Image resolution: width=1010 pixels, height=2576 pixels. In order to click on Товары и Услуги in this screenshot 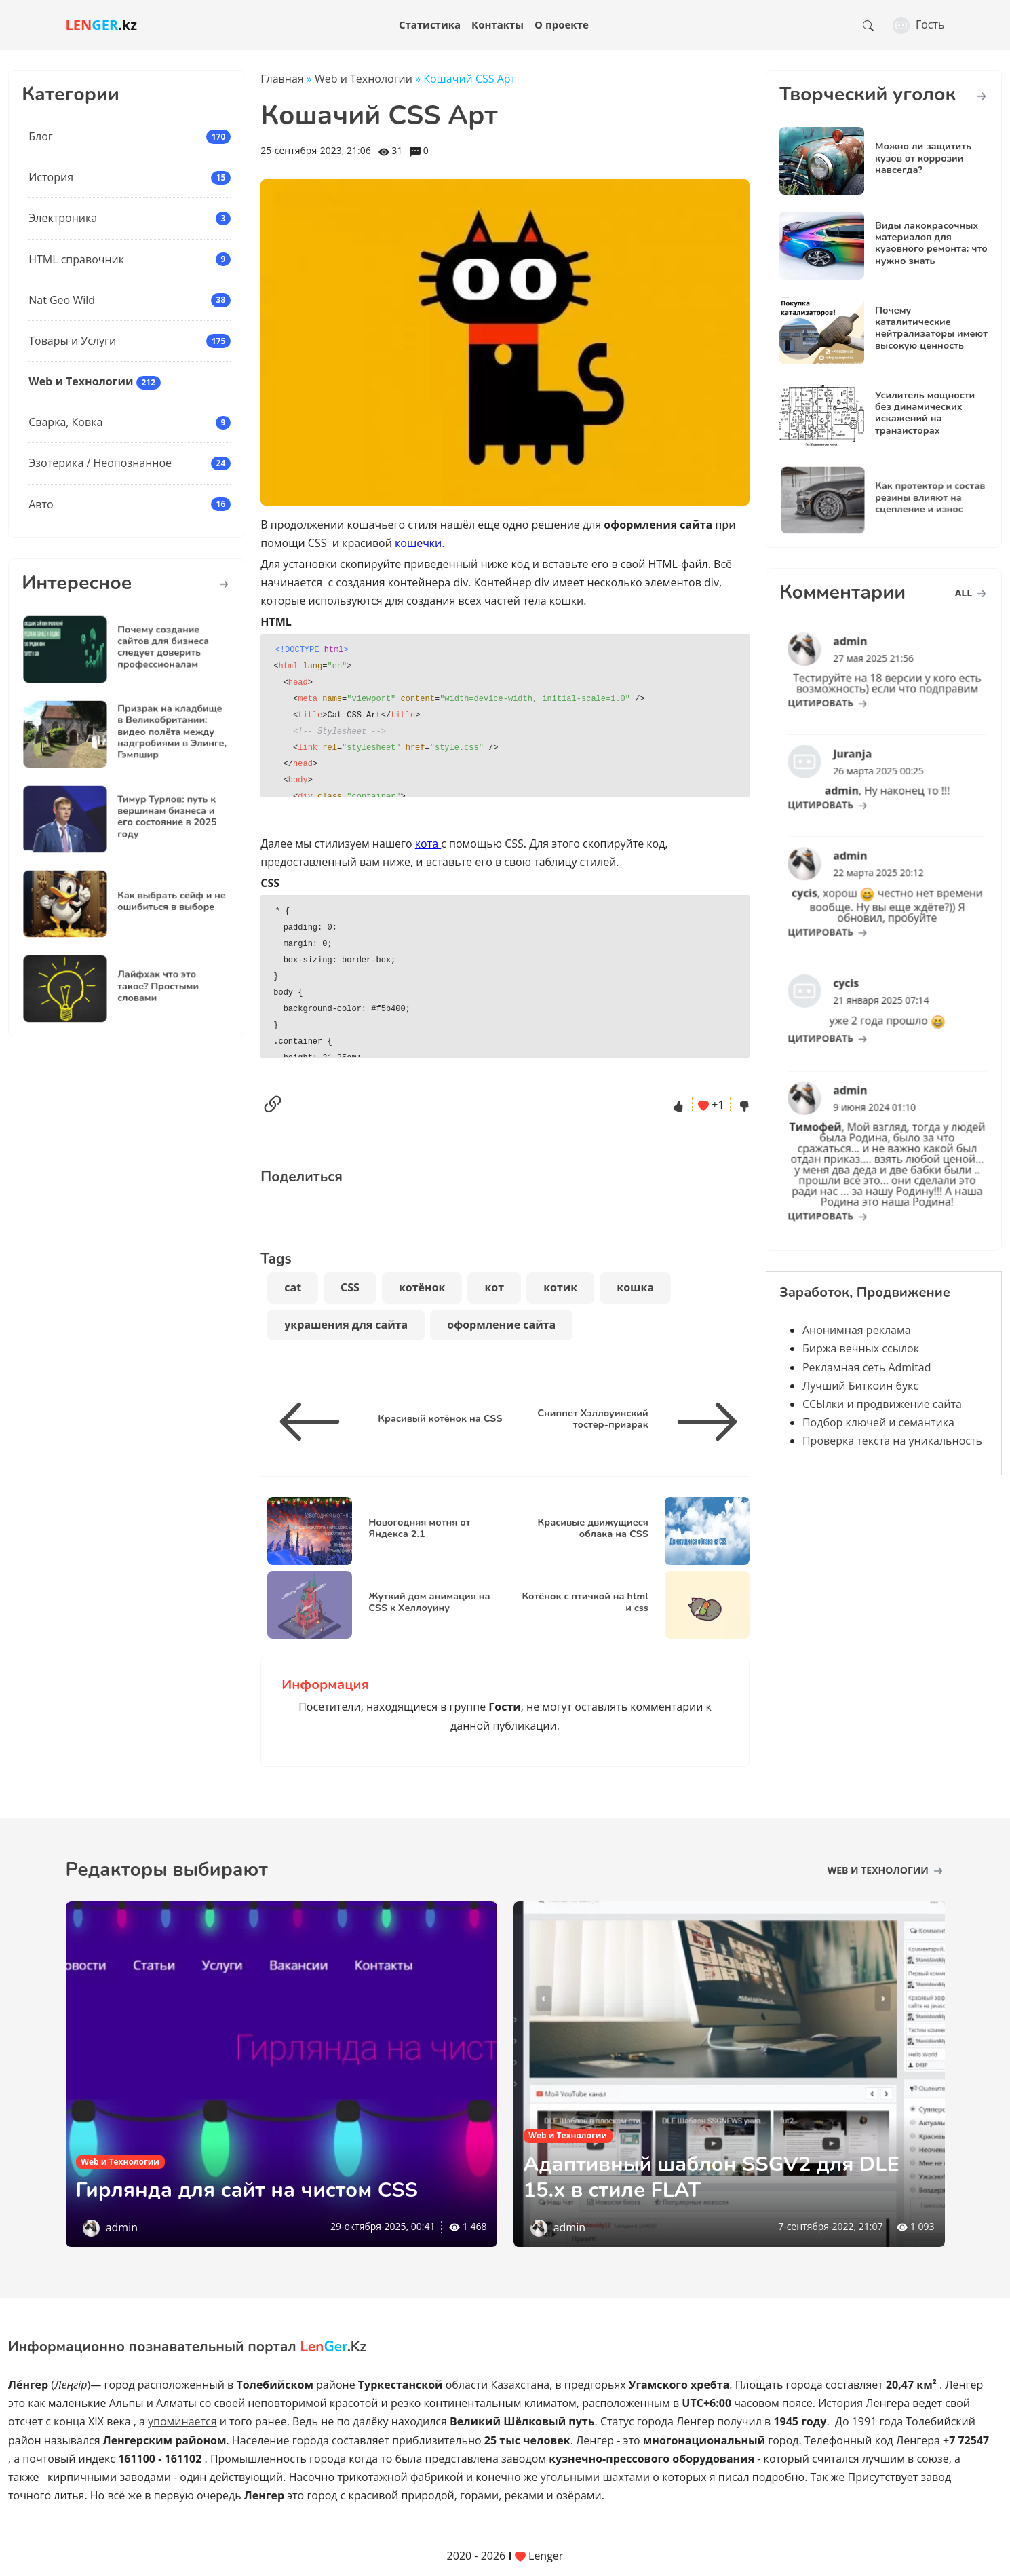, I will do `click(72, 340)`.